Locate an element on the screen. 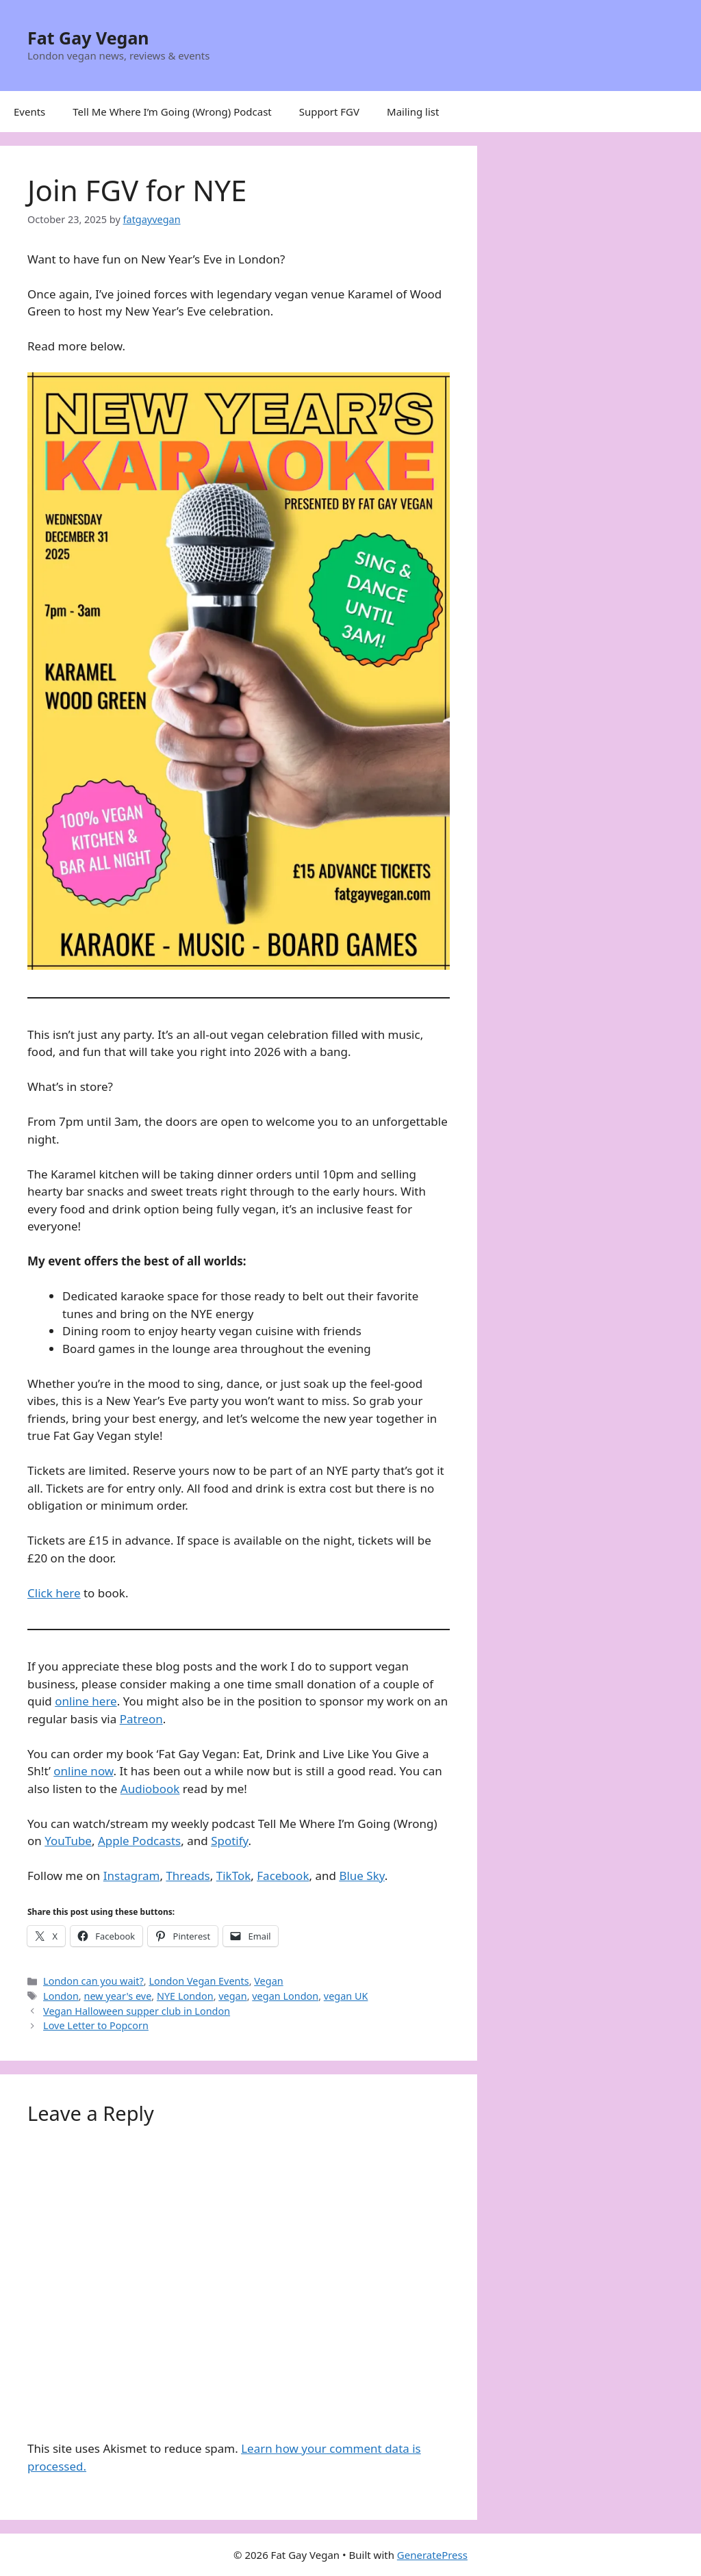 The width and height of the screenshot is (701, 2576). online now is located at coordinates (83, 1771).